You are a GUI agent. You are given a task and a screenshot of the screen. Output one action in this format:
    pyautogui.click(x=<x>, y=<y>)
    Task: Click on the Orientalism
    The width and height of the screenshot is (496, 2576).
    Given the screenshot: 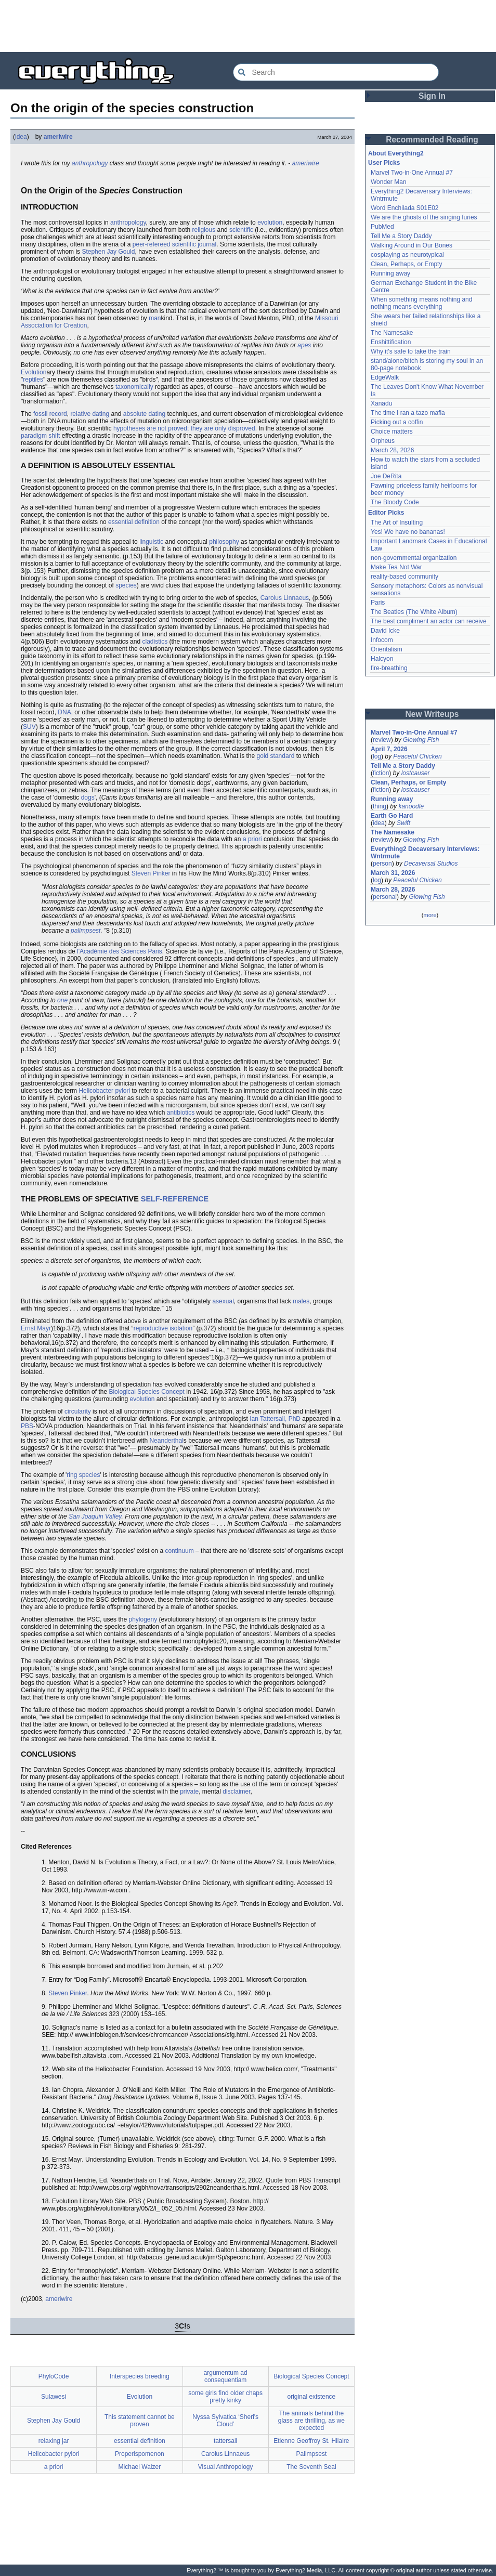 What is the action you would take?
    pyautogui.click(x=386, y=649)
    